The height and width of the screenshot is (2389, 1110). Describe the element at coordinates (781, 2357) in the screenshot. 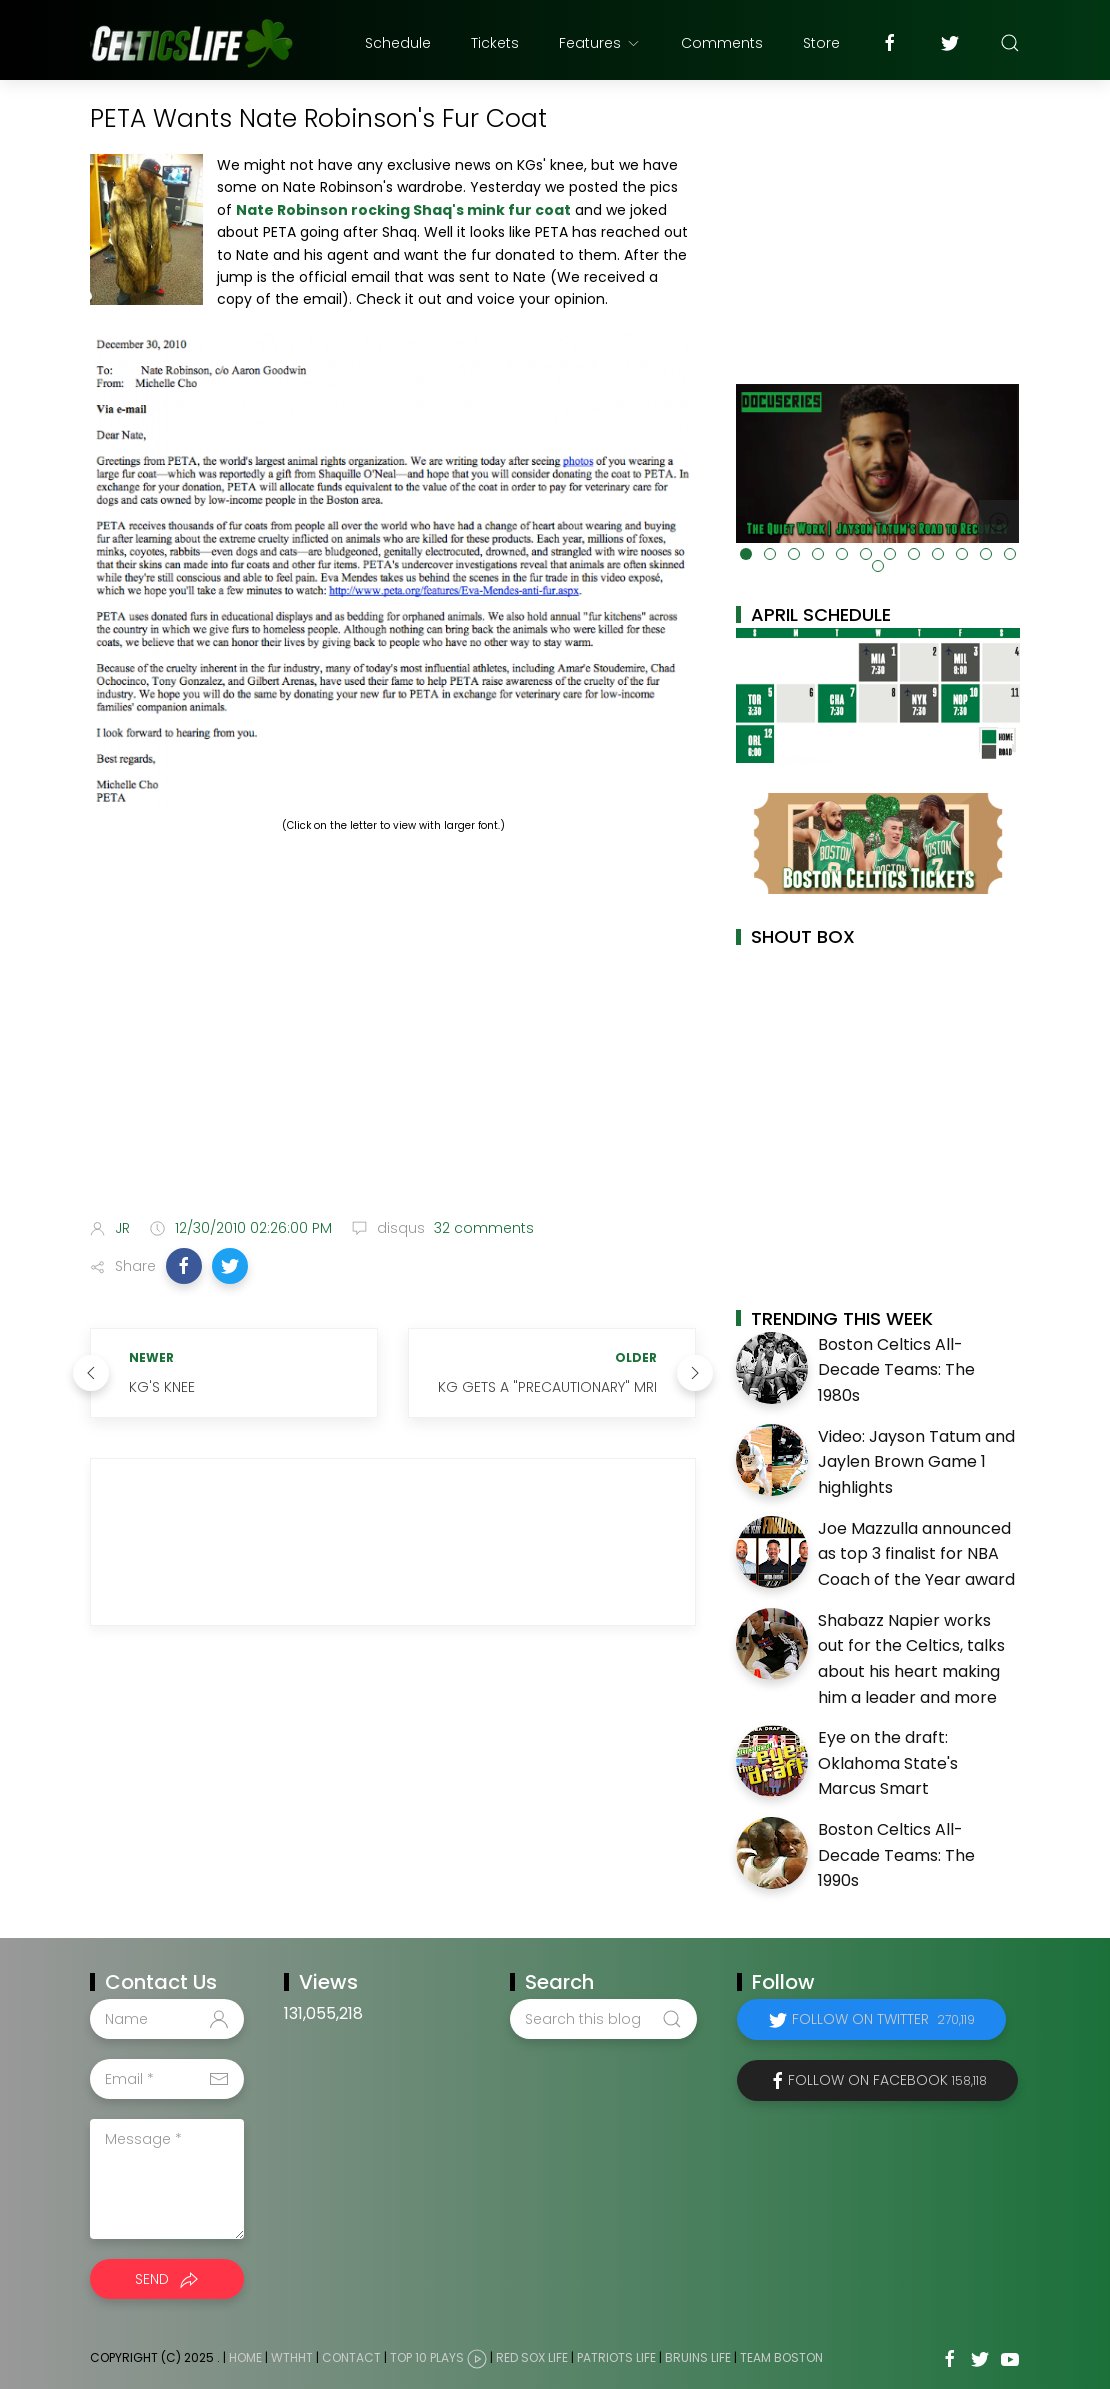

I see `Team Boston` at that location.